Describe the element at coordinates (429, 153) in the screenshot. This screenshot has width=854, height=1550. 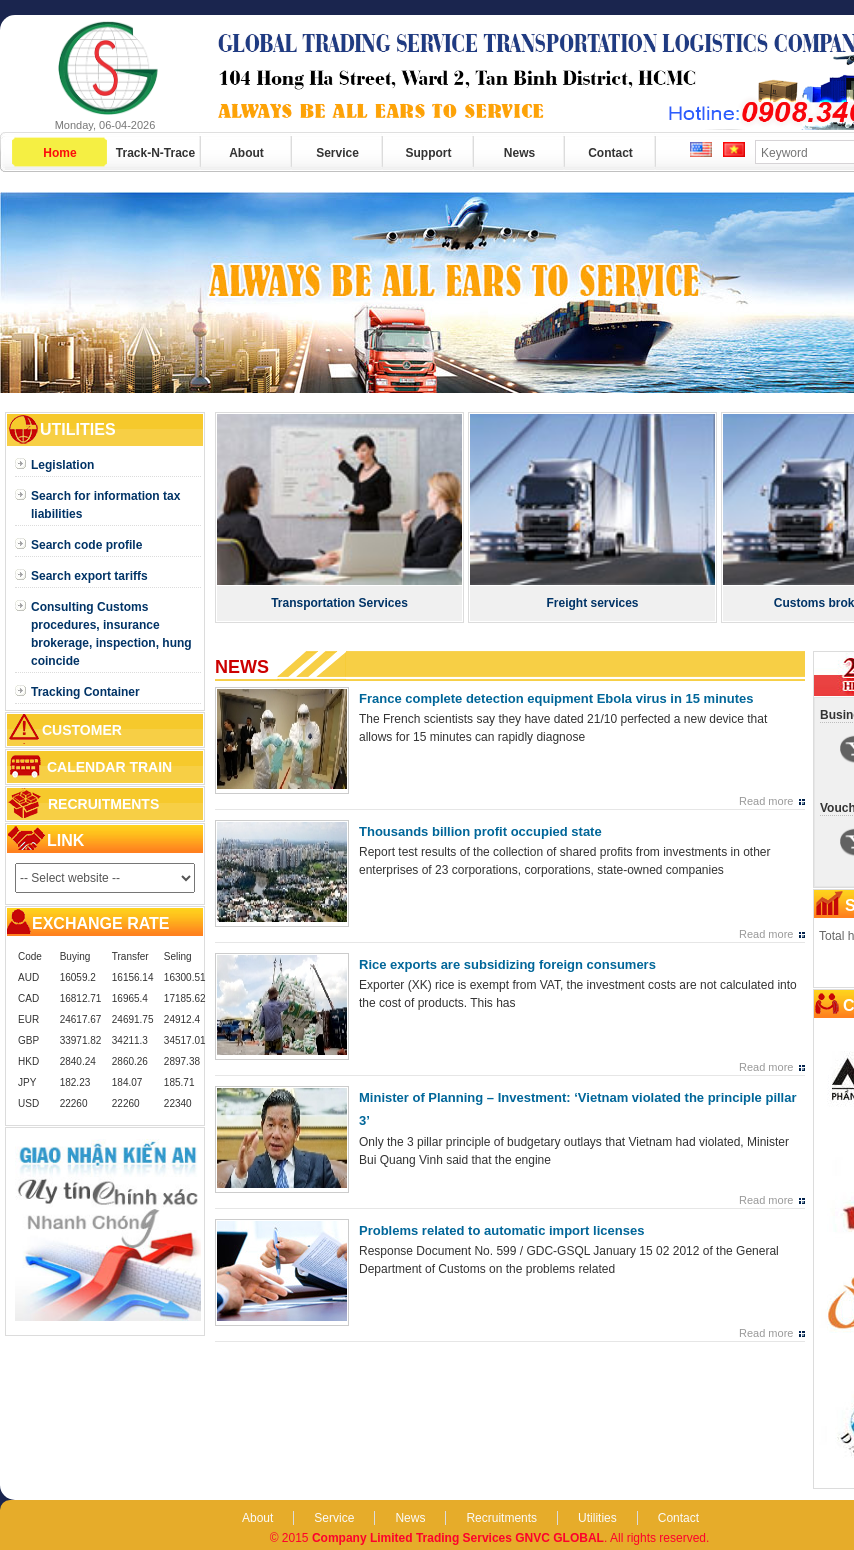
I see `Support` at that location.